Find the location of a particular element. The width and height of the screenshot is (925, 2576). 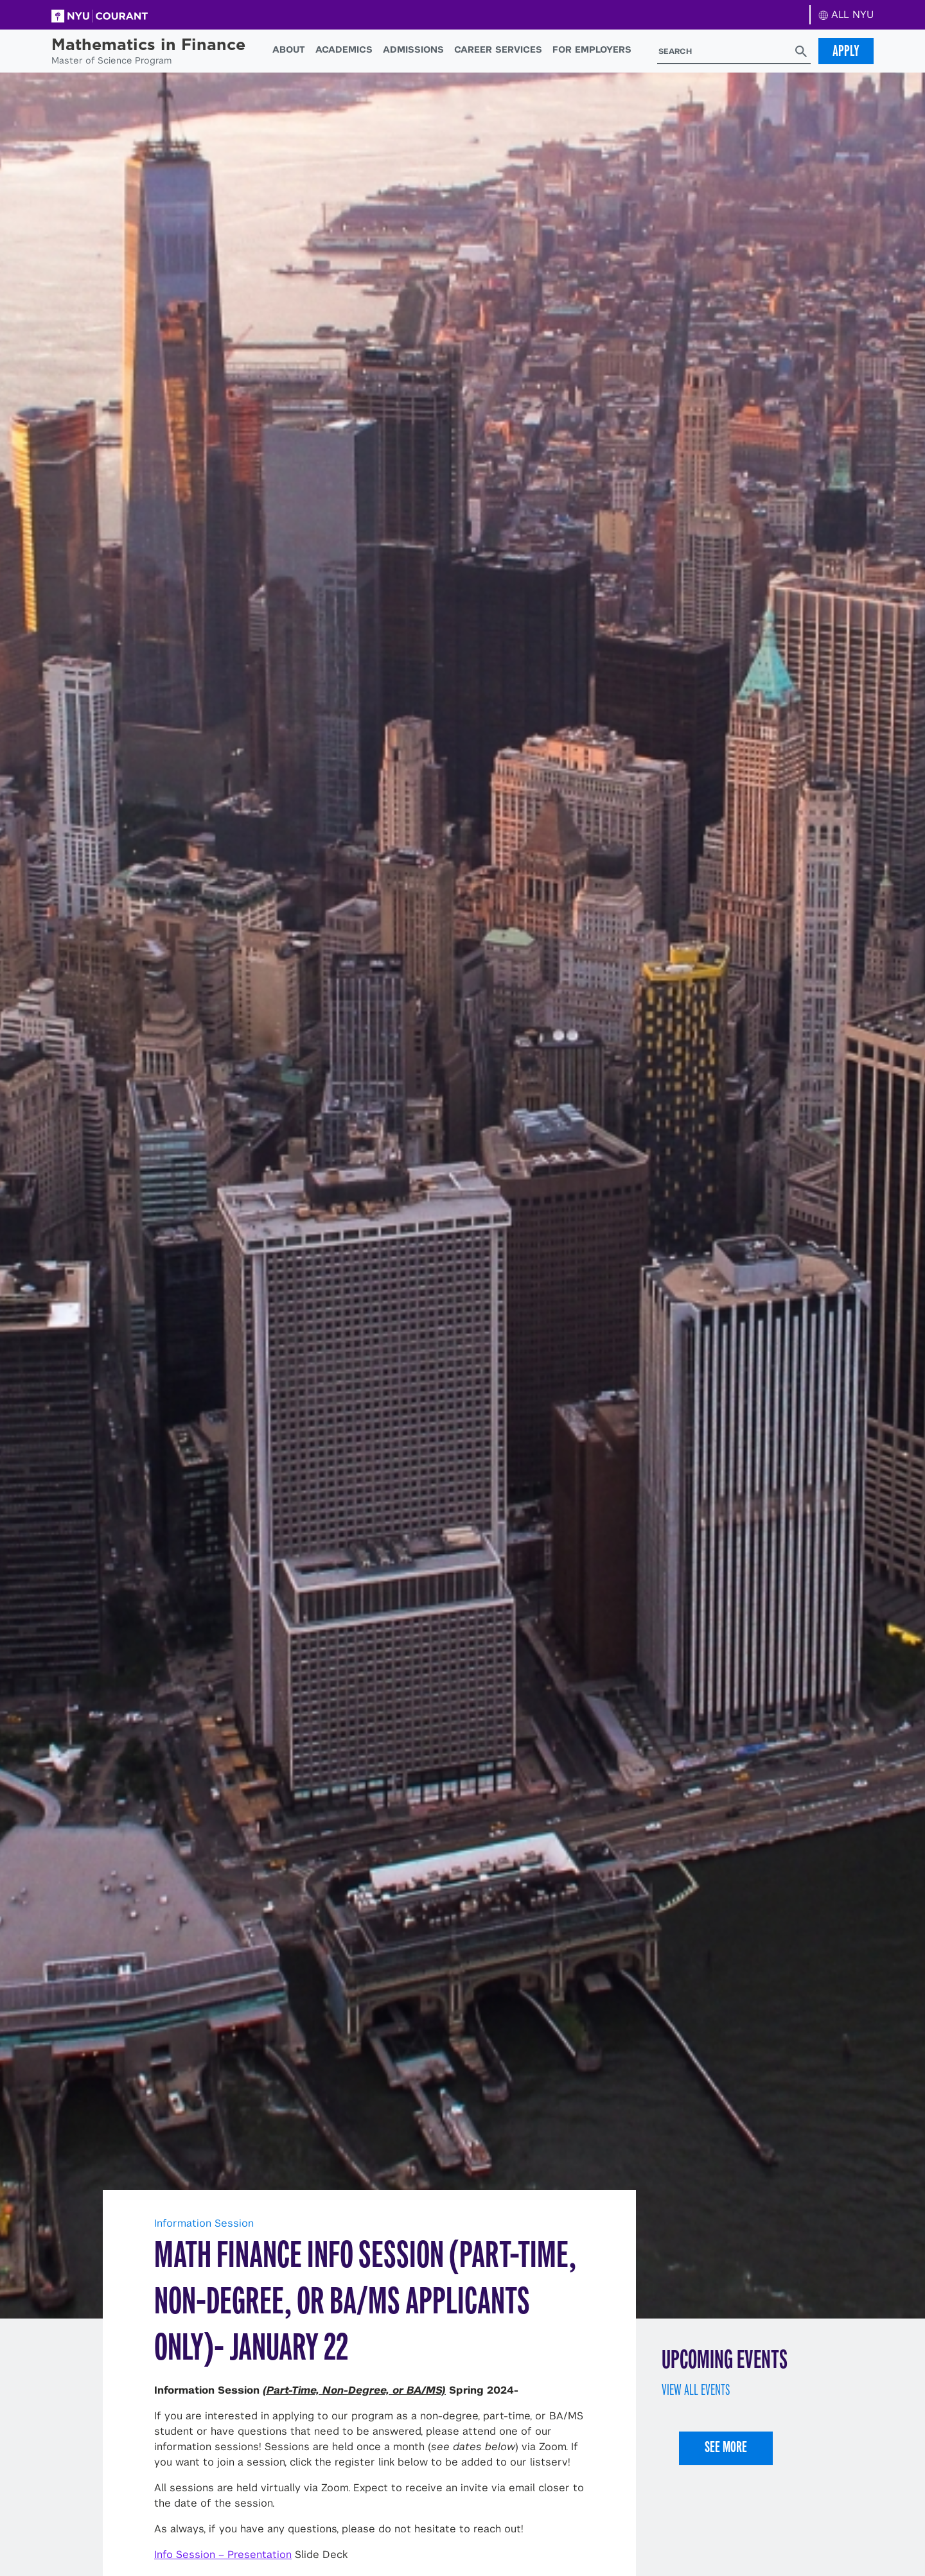

Career Services is located at coordinates (498, 49).